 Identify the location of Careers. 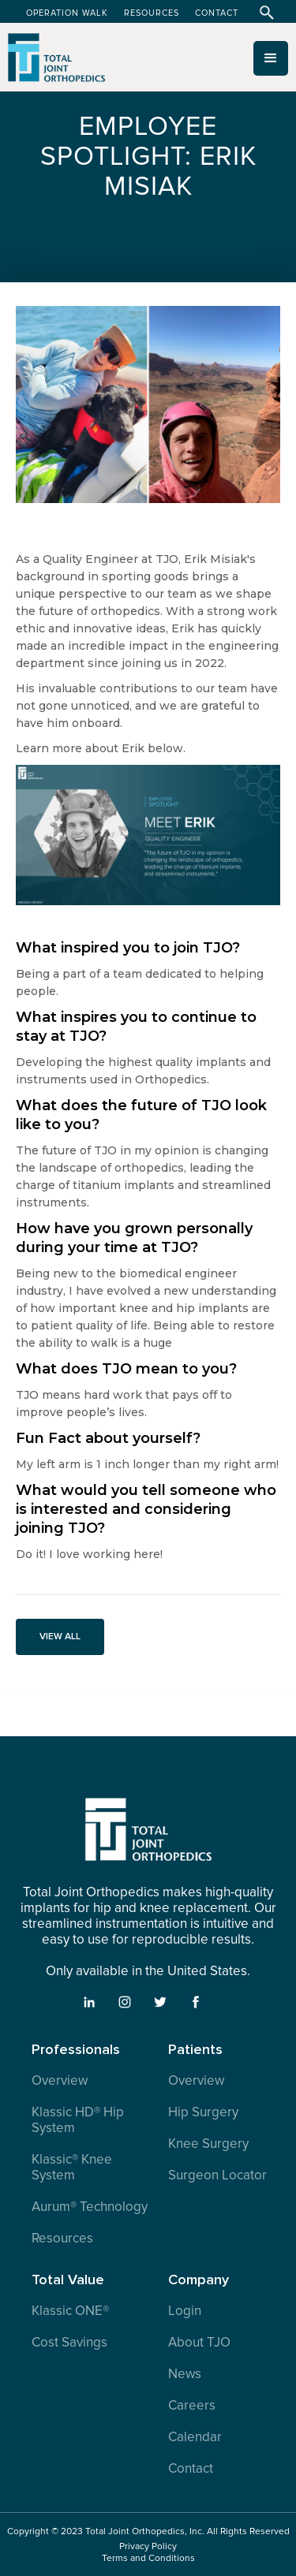
(191, 2406).